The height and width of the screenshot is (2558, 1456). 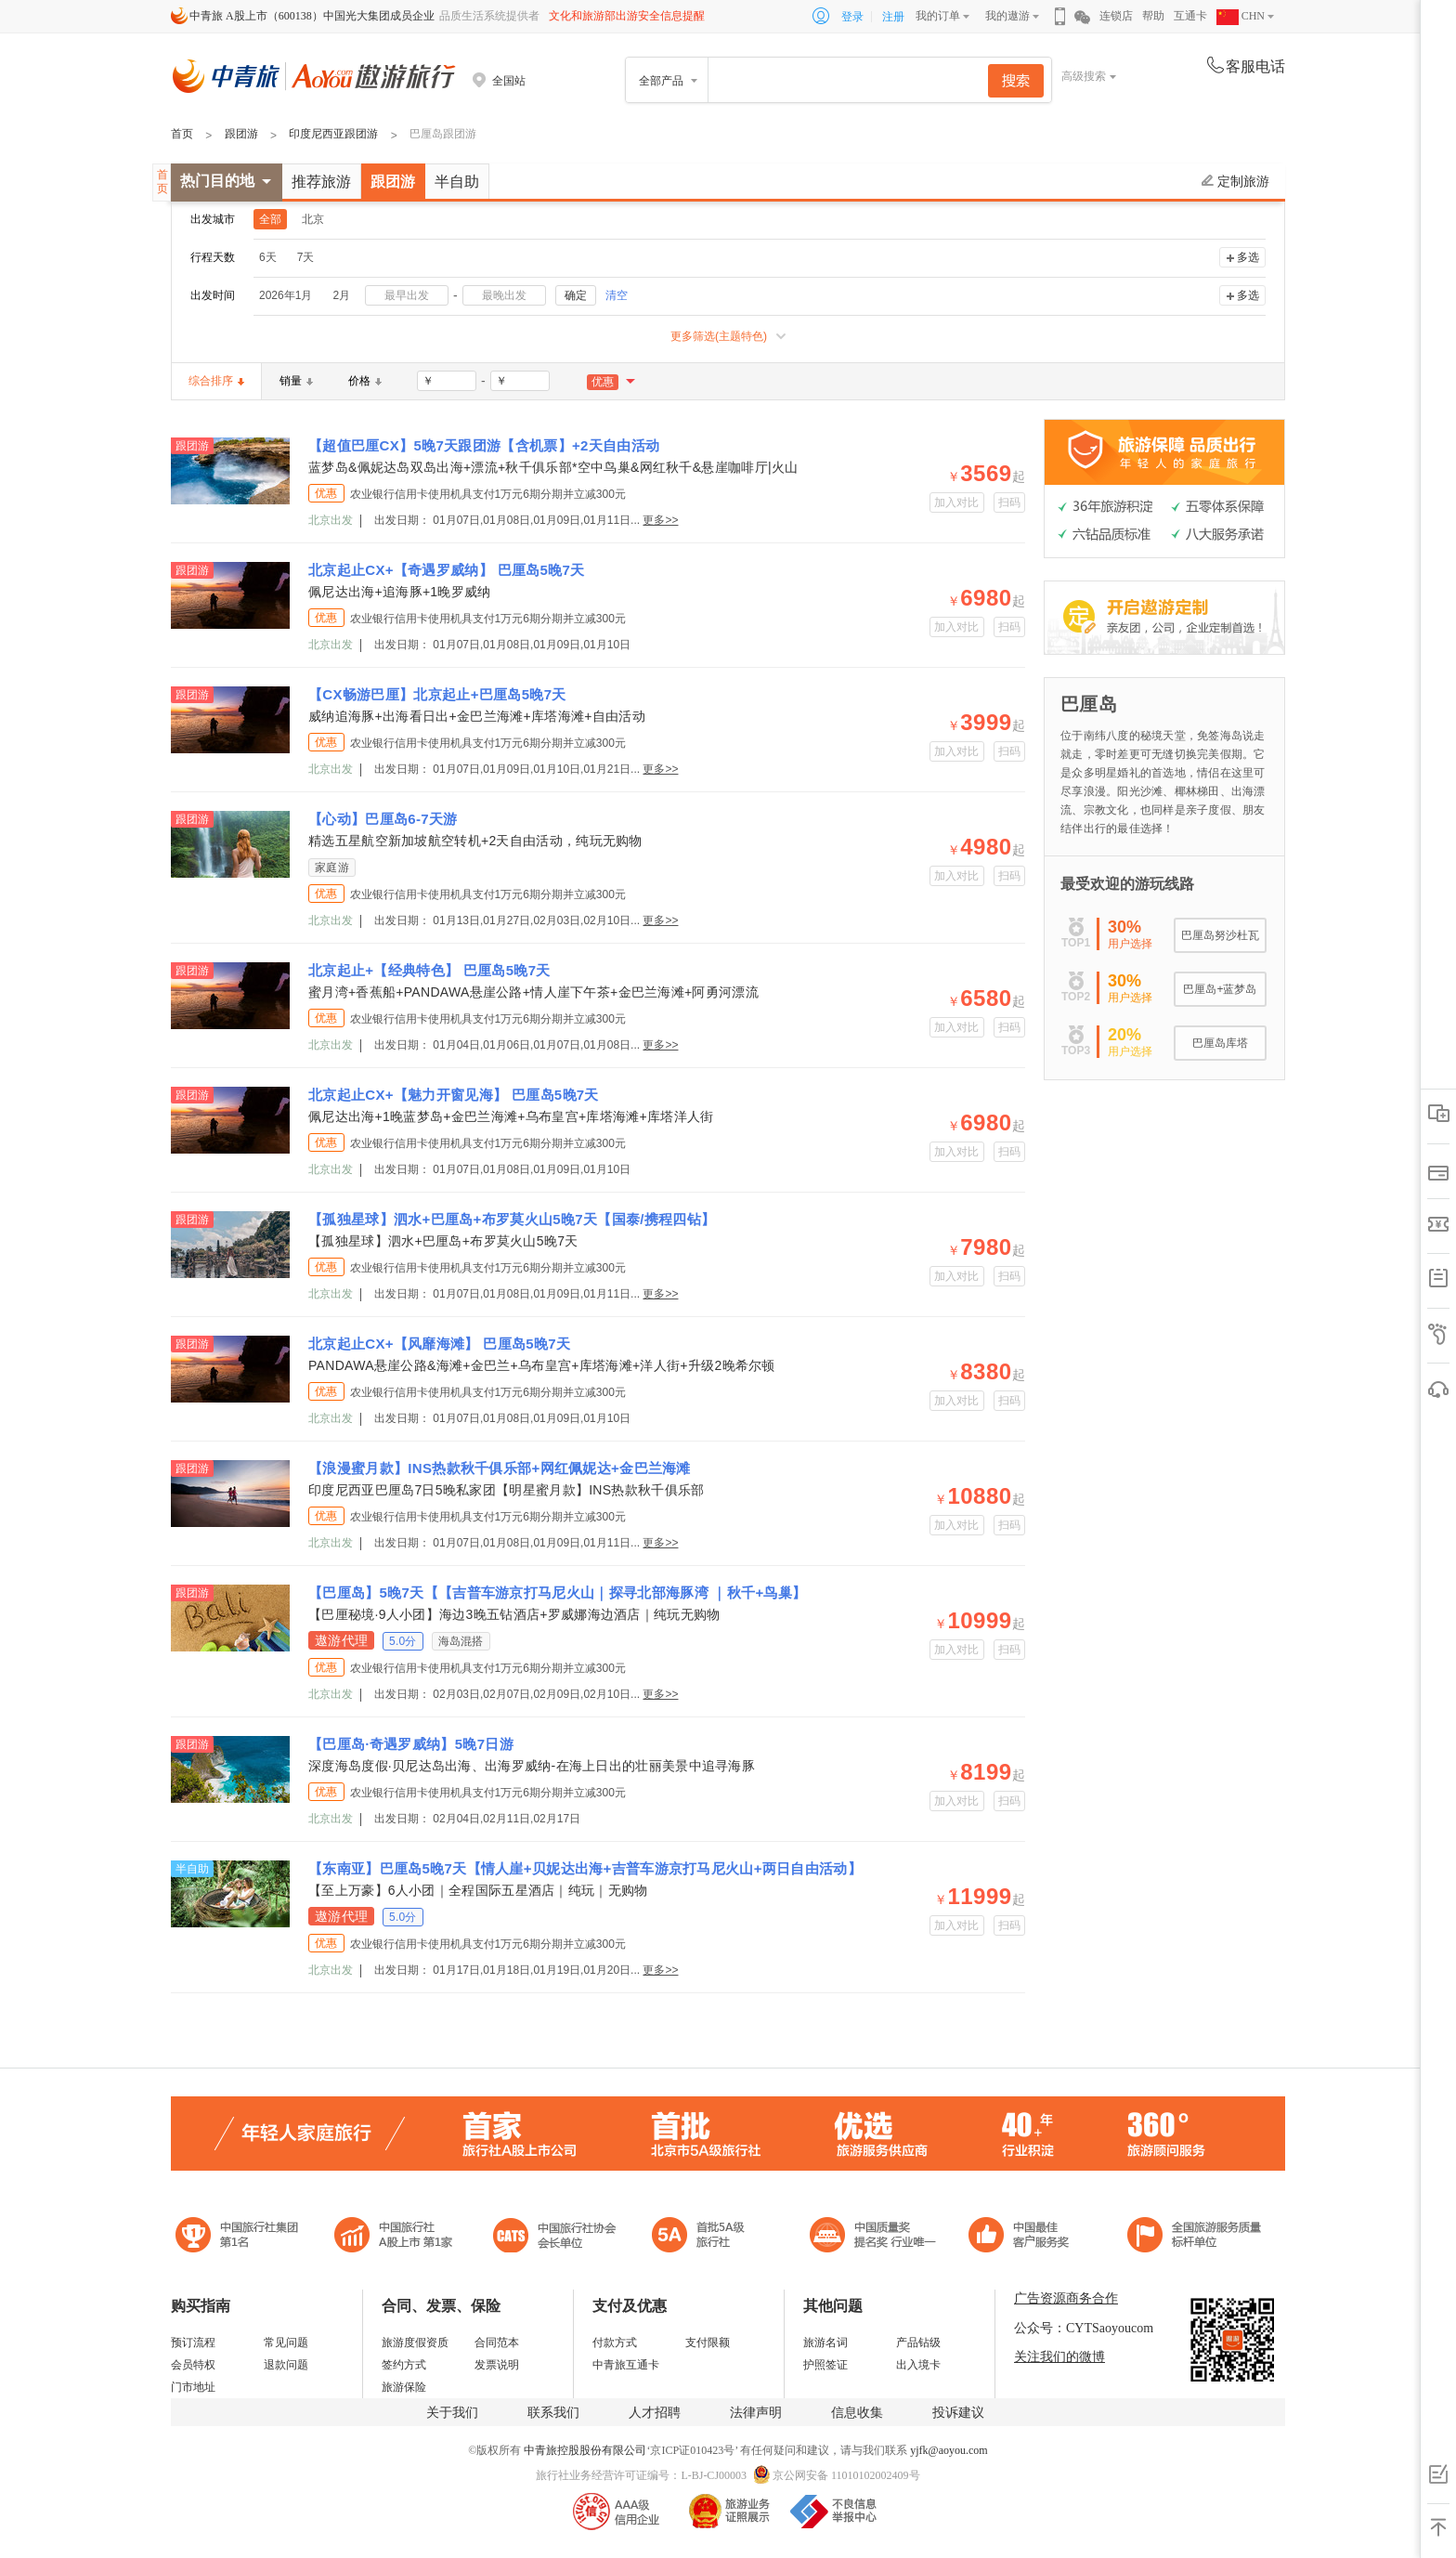 I want to click on 联系我们, so click(x=553, y=2413).